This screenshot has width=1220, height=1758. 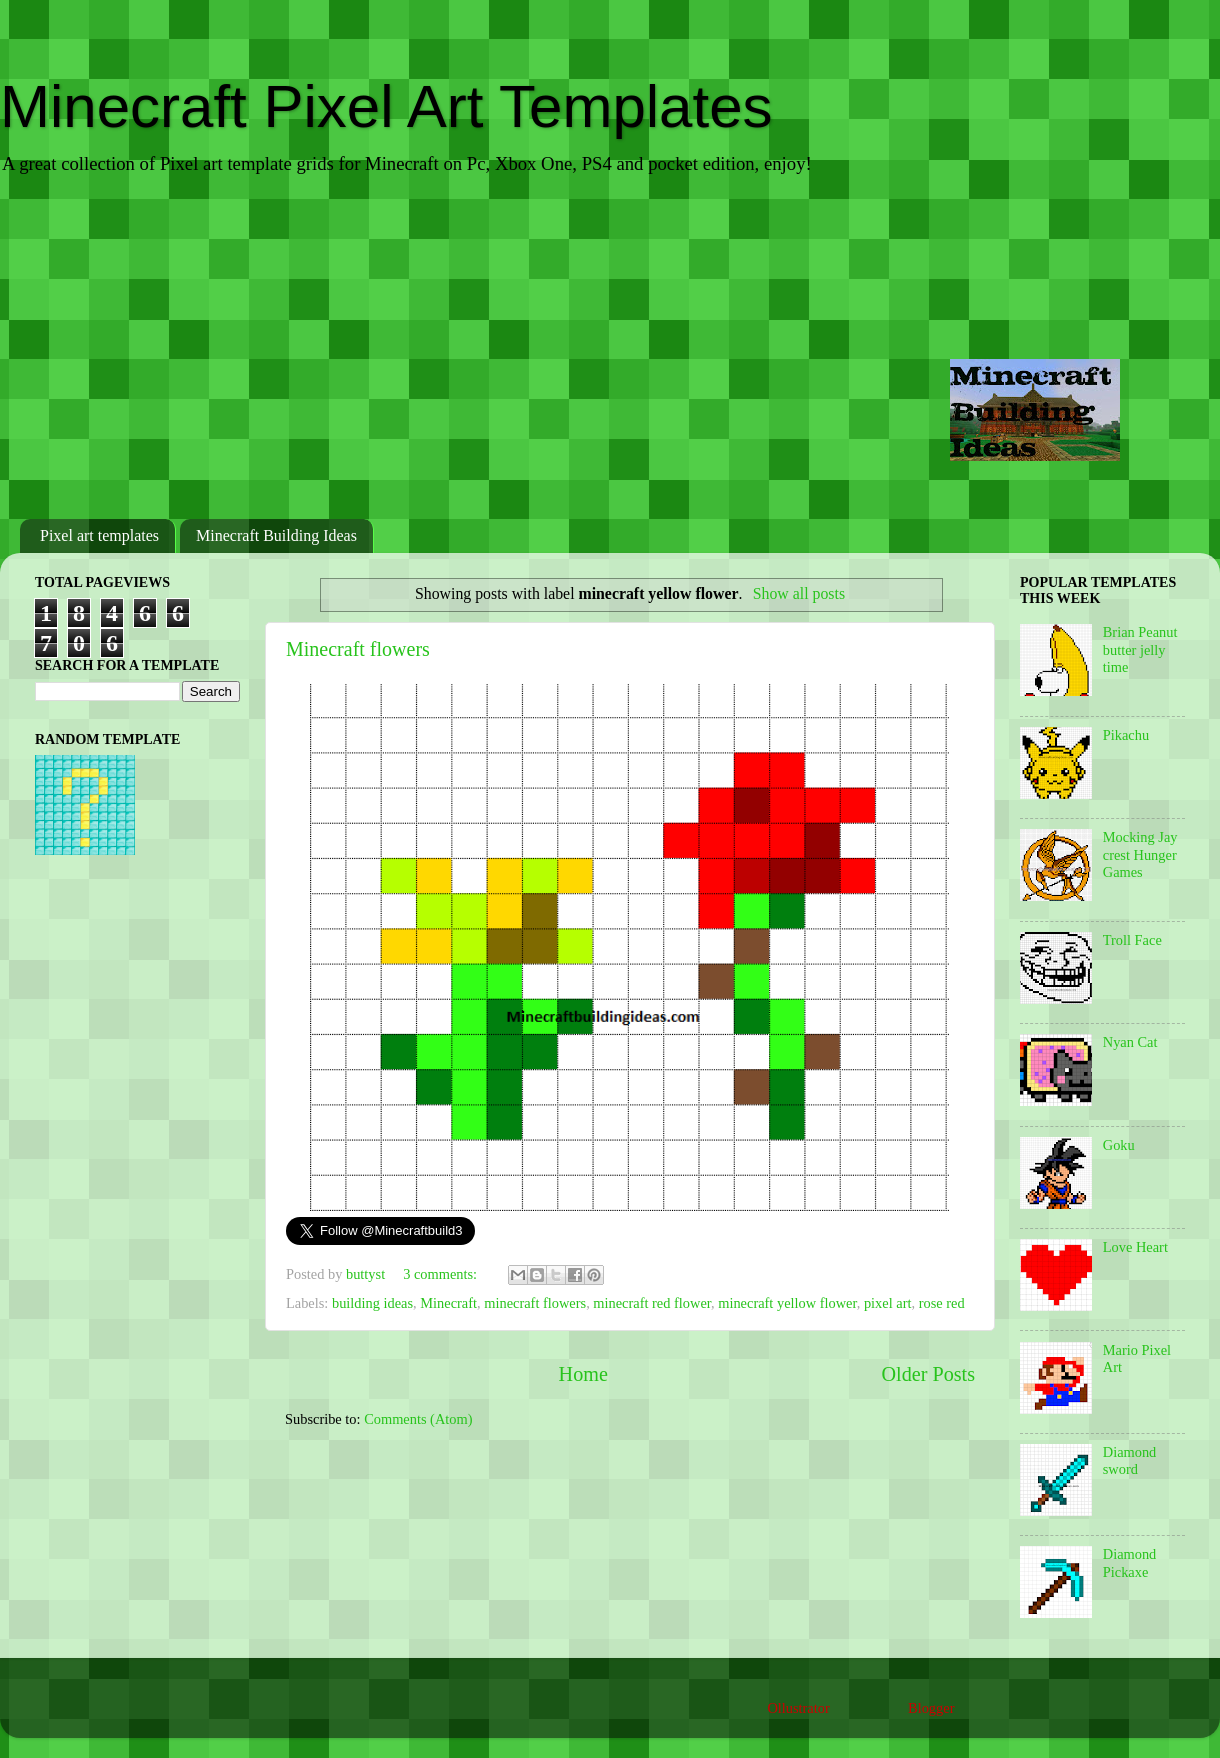 What do you see at coordinates (367, 1274) in the screenshot?
I see `buttyst` at bounding box center [367, 1274].